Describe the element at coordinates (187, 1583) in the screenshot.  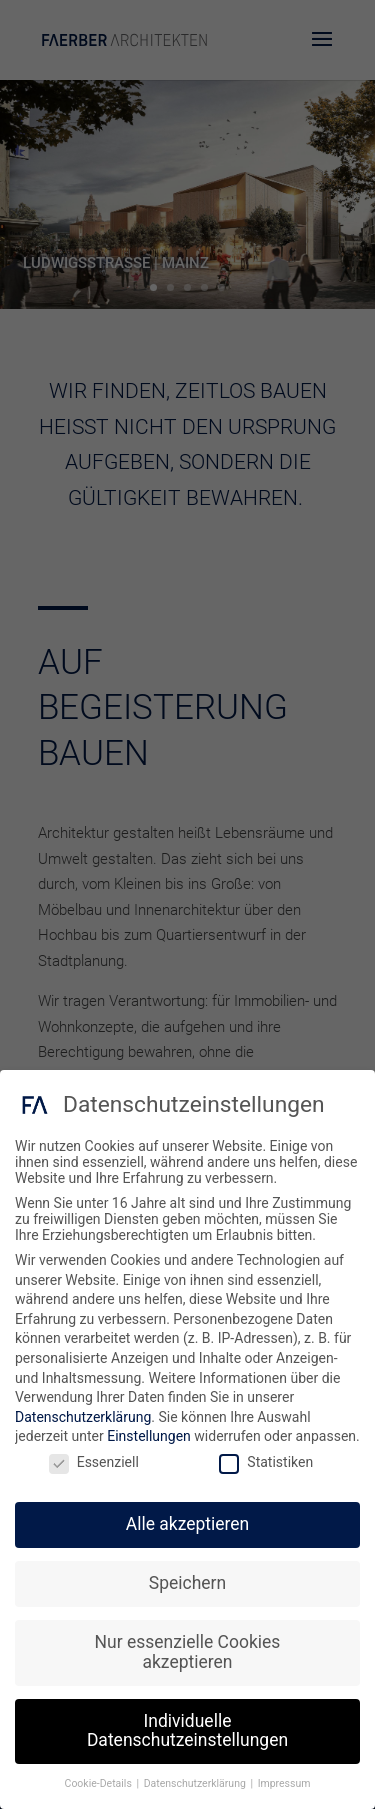
I see `Speichern [button]` at that location.